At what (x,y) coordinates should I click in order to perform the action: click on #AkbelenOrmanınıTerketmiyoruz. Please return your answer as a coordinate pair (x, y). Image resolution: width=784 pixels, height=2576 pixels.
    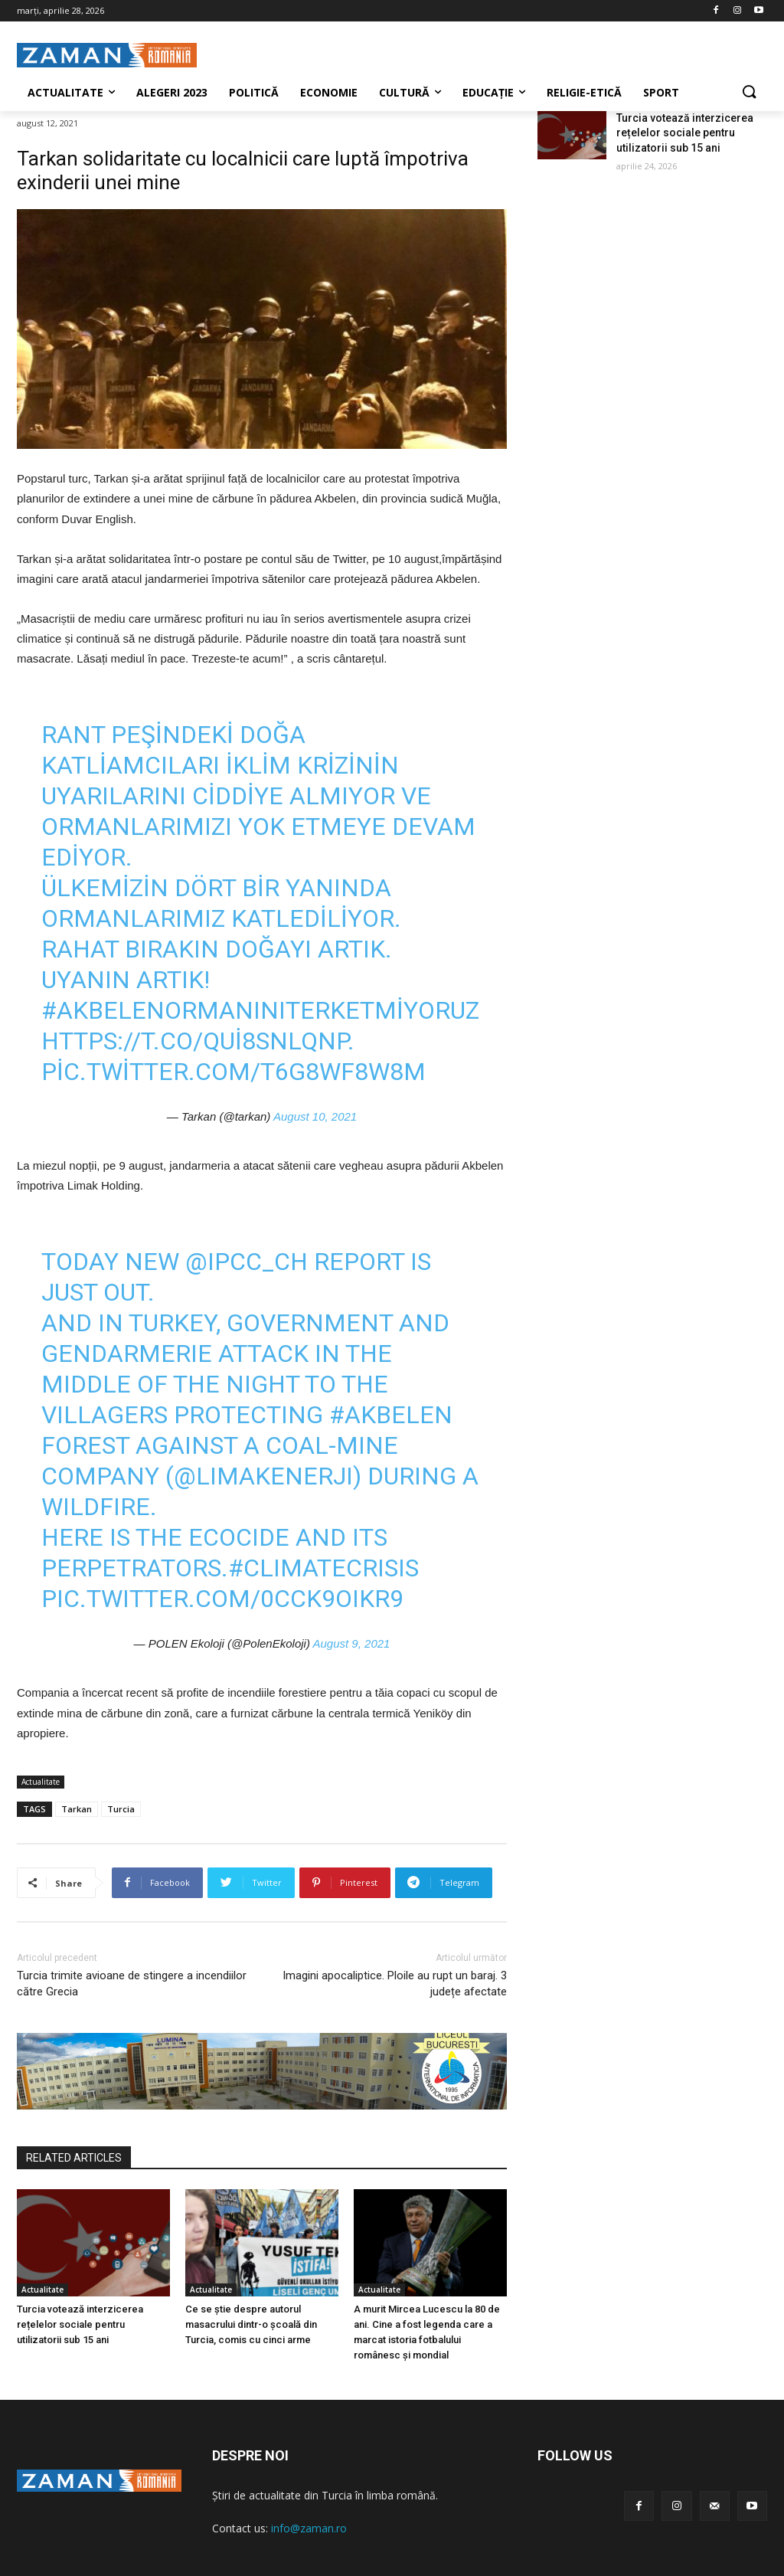
    Looking at the image, I should click on (260, 1010).